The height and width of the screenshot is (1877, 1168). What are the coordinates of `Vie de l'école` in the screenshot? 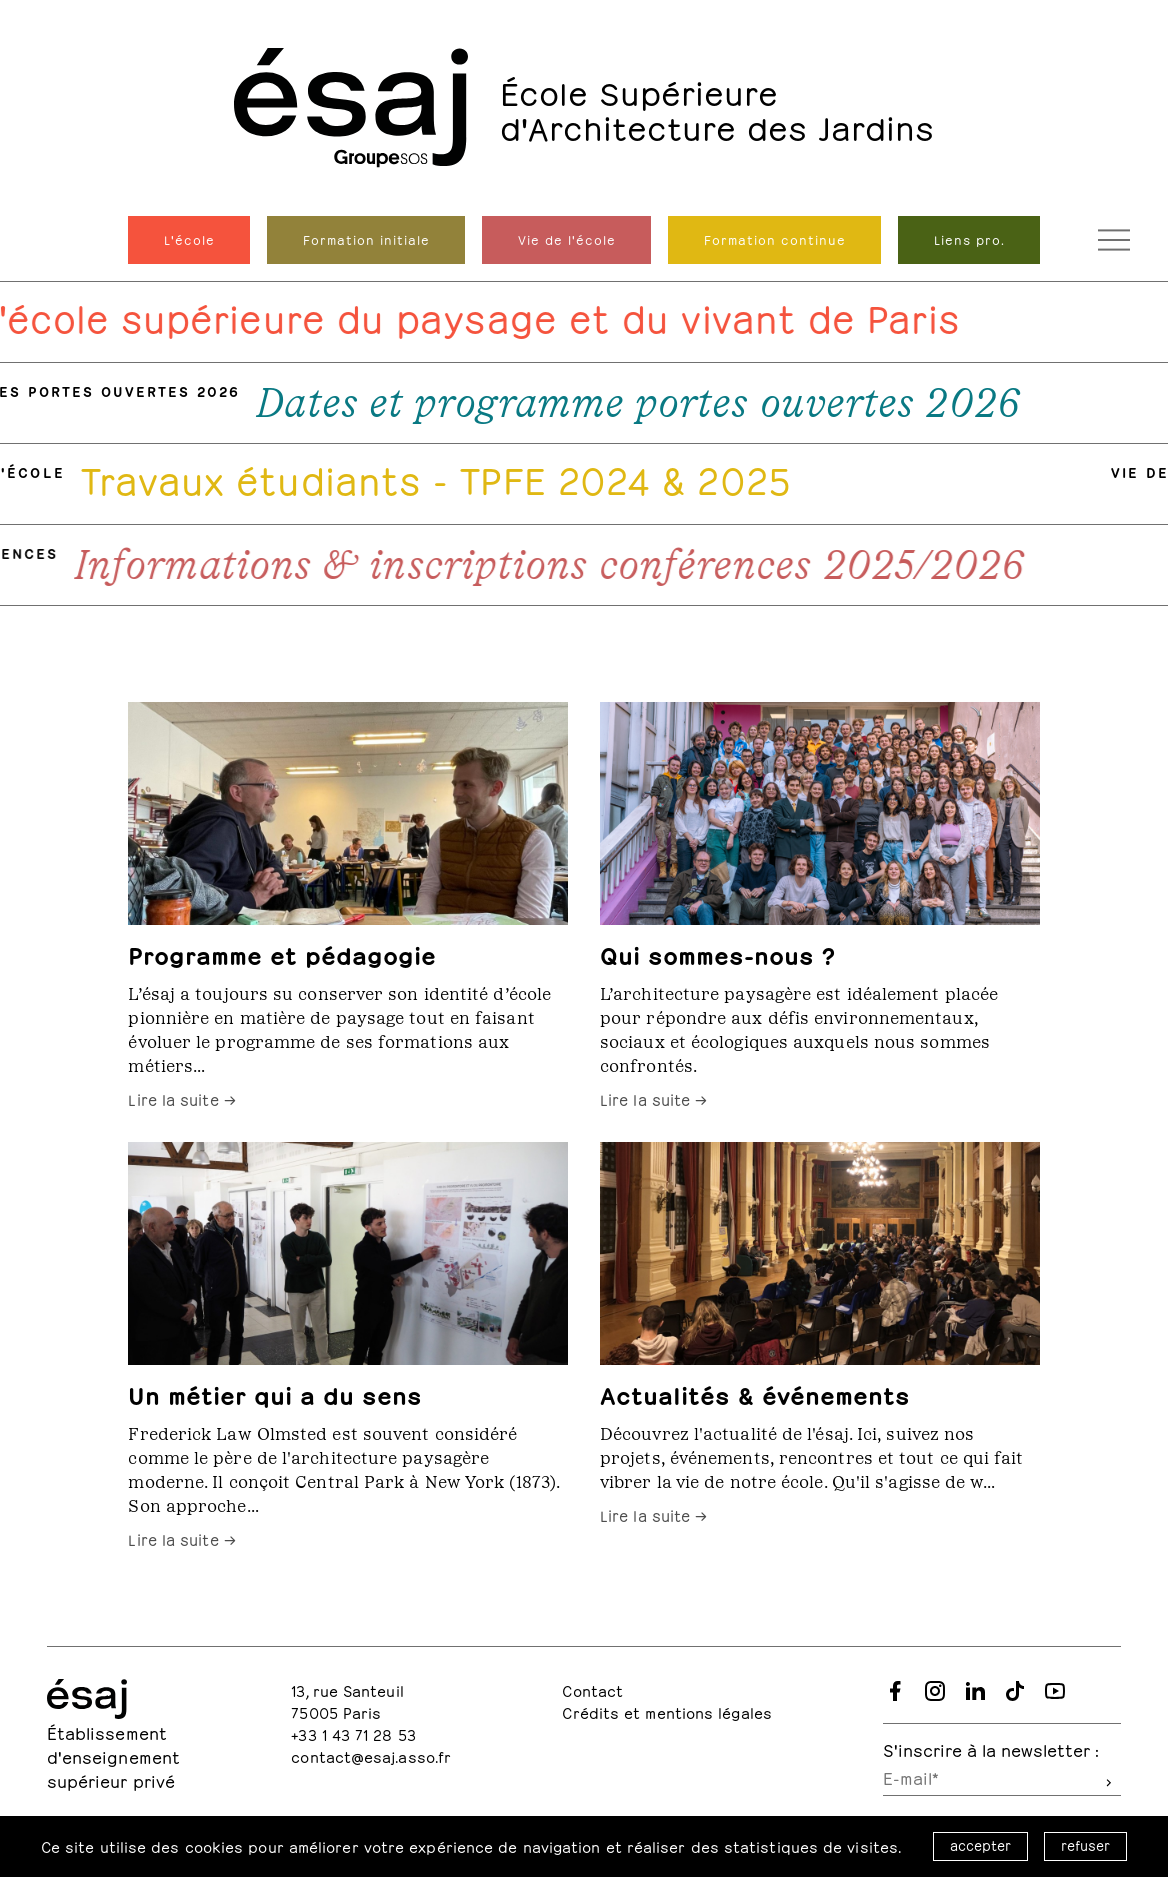 It's located at (567, 239).